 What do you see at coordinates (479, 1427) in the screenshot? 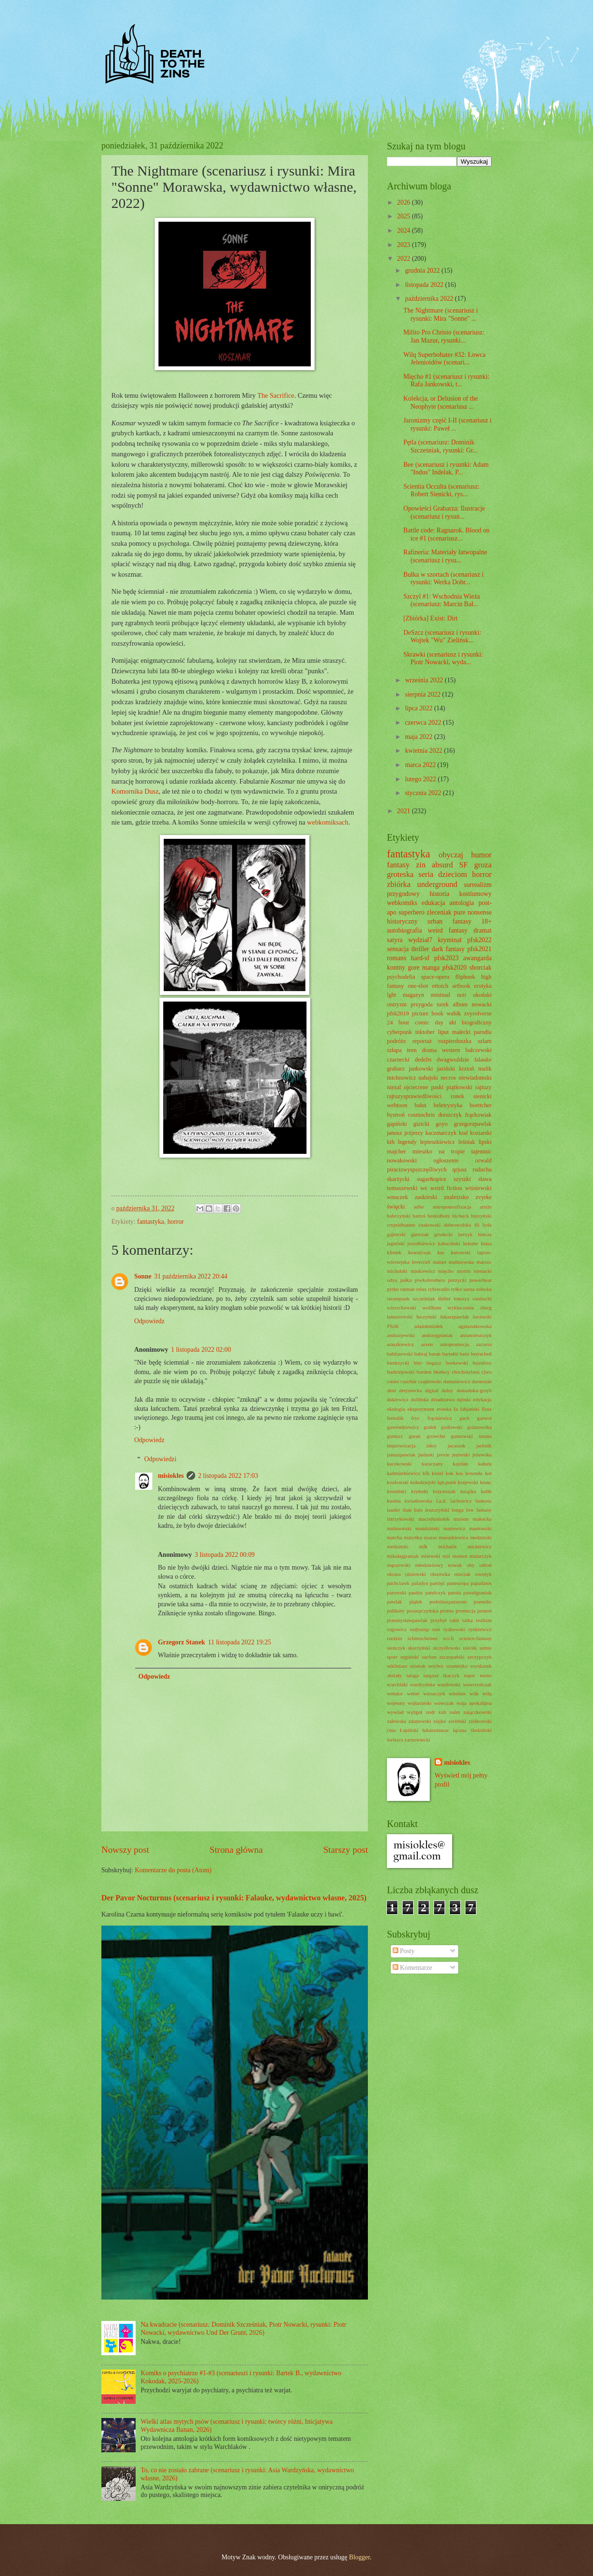
I see `golasowska` at bounding box center [479, 1427].